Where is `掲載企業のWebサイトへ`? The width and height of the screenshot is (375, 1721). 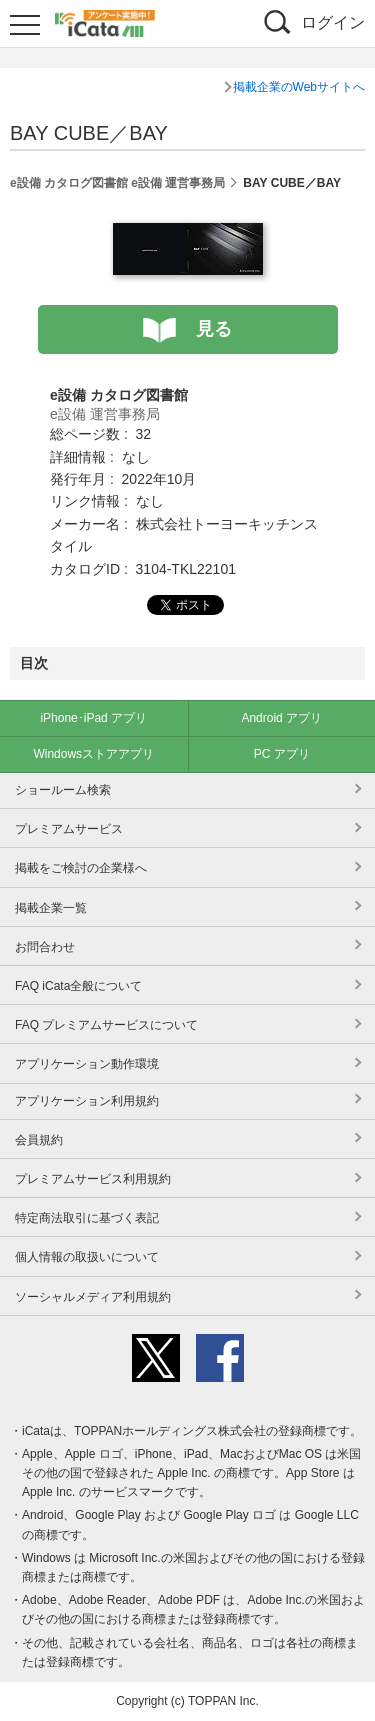
掲載企業のWebサイトへ is located at coordinates (299, 87).